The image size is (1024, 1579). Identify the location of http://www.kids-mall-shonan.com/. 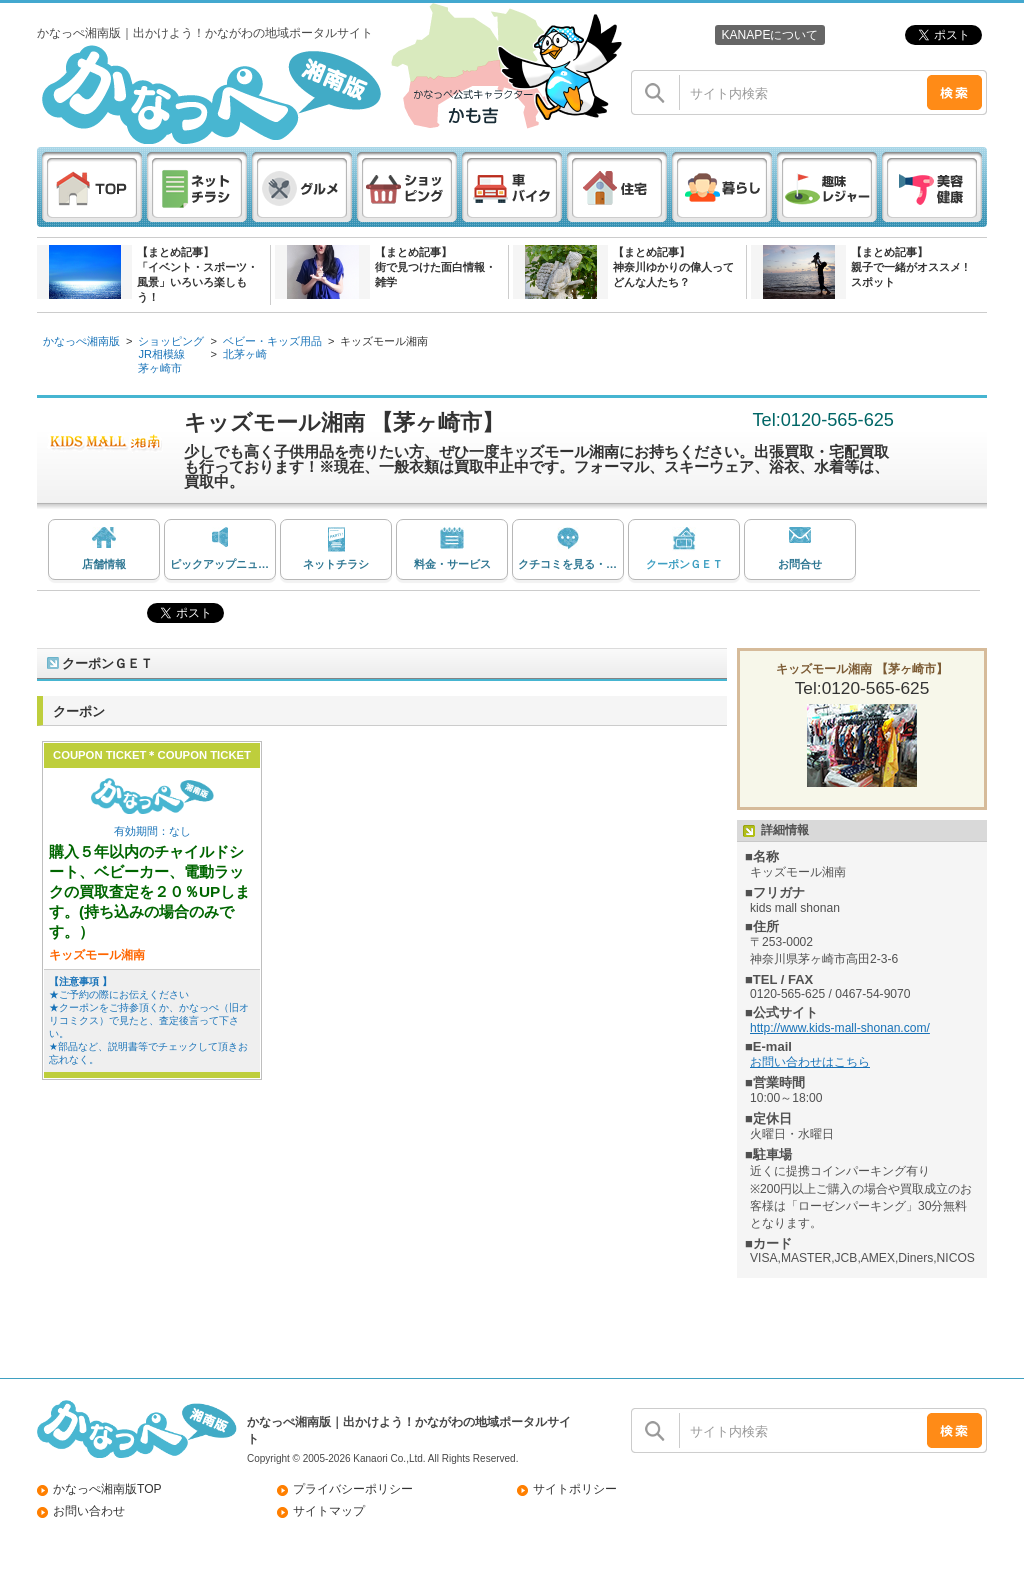
(840, 1028).